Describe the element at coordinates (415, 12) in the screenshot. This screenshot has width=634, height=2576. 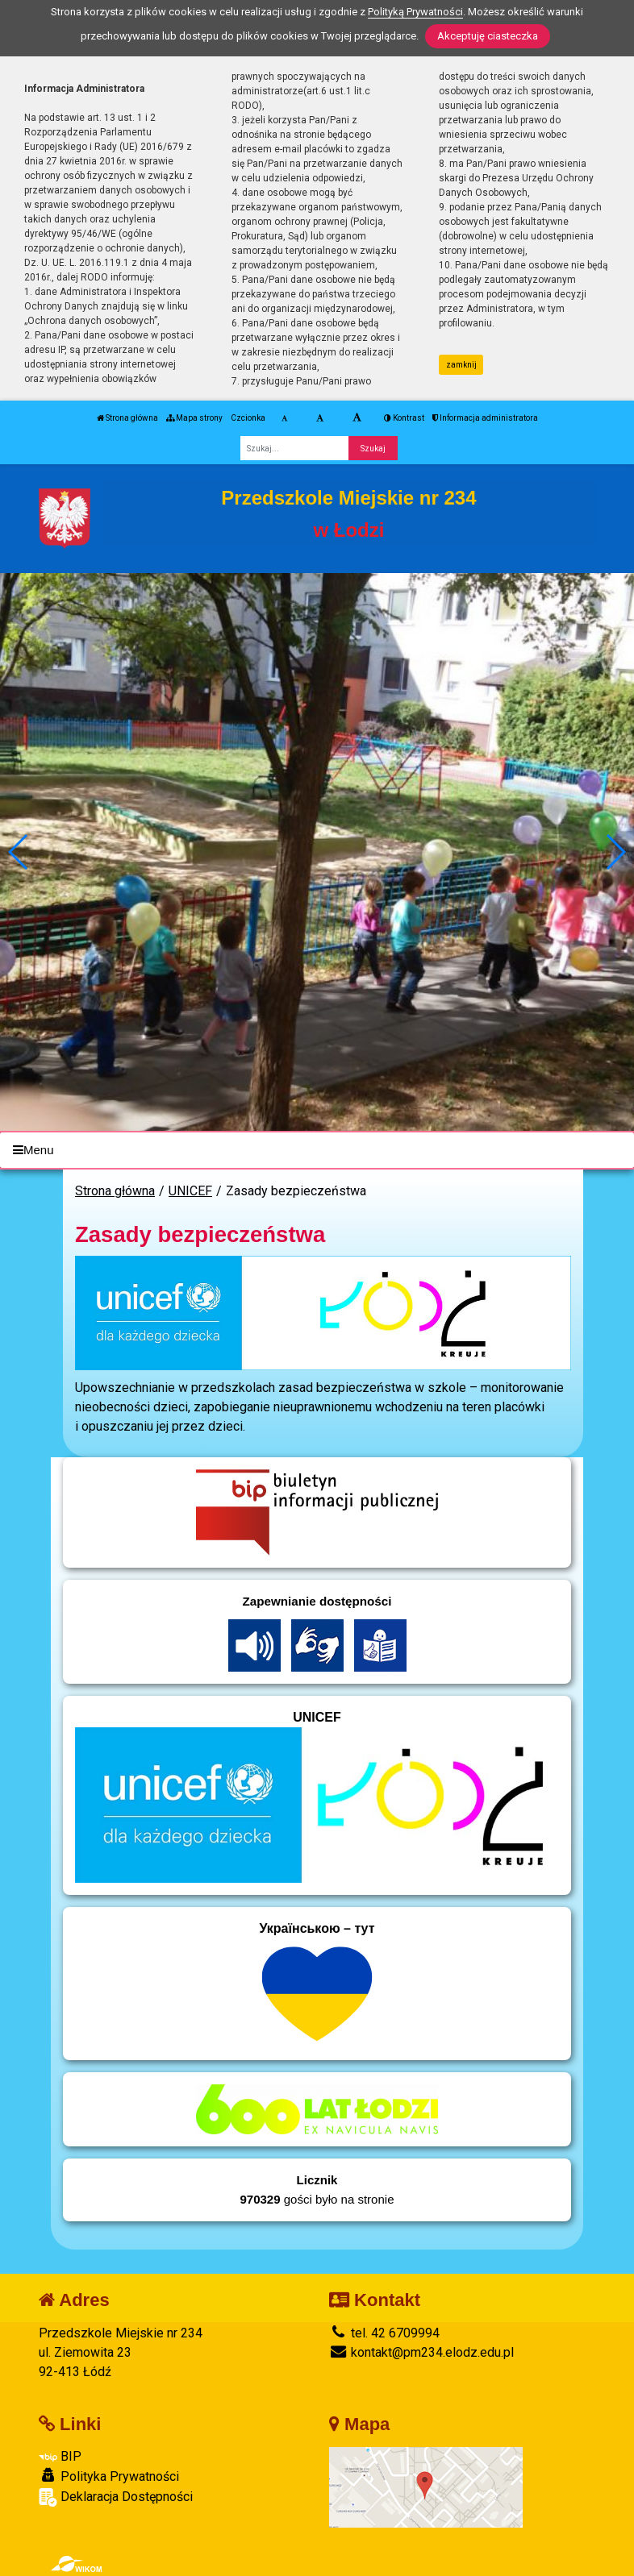
I see `Polityką Prywatności` at that location.